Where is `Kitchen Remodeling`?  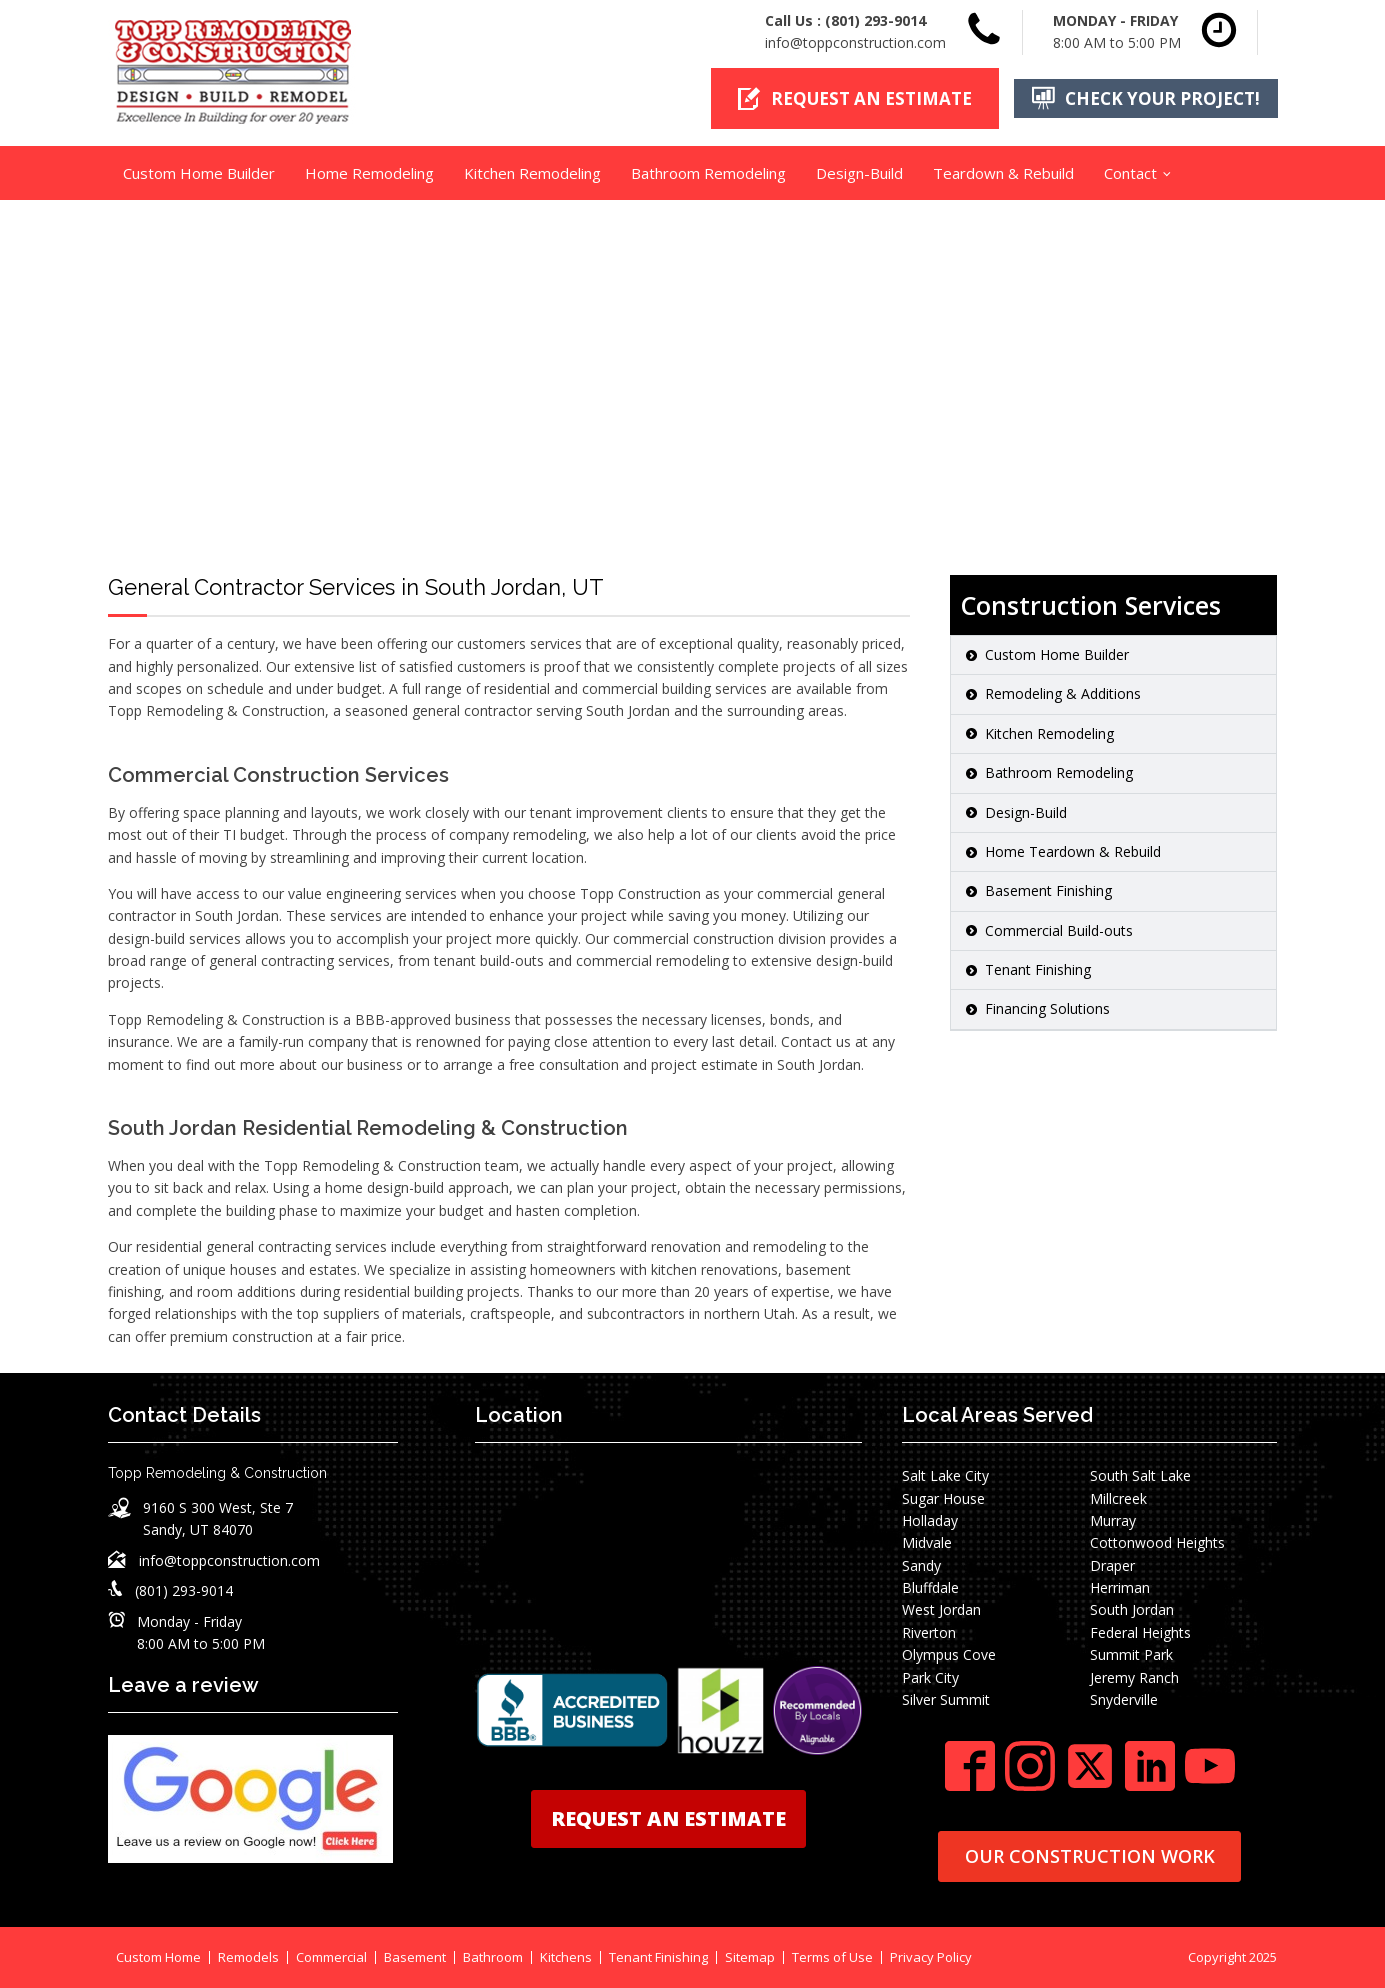 Kitchen Remodeling is located at coordinates (532, 173).